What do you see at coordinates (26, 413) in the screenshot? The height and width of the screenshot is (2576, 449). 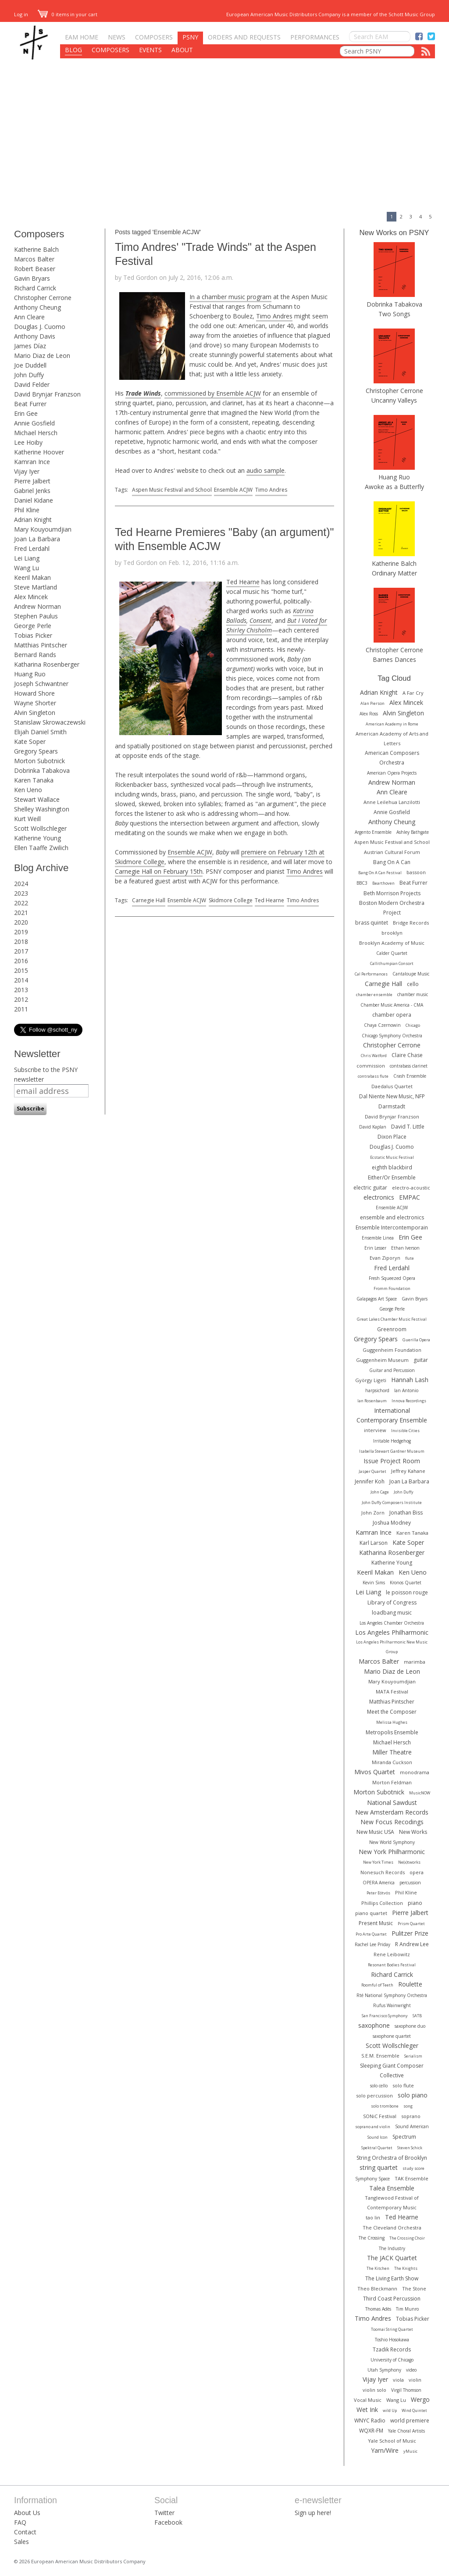 I see `Erin Gee` at bounding box center [26, 413].